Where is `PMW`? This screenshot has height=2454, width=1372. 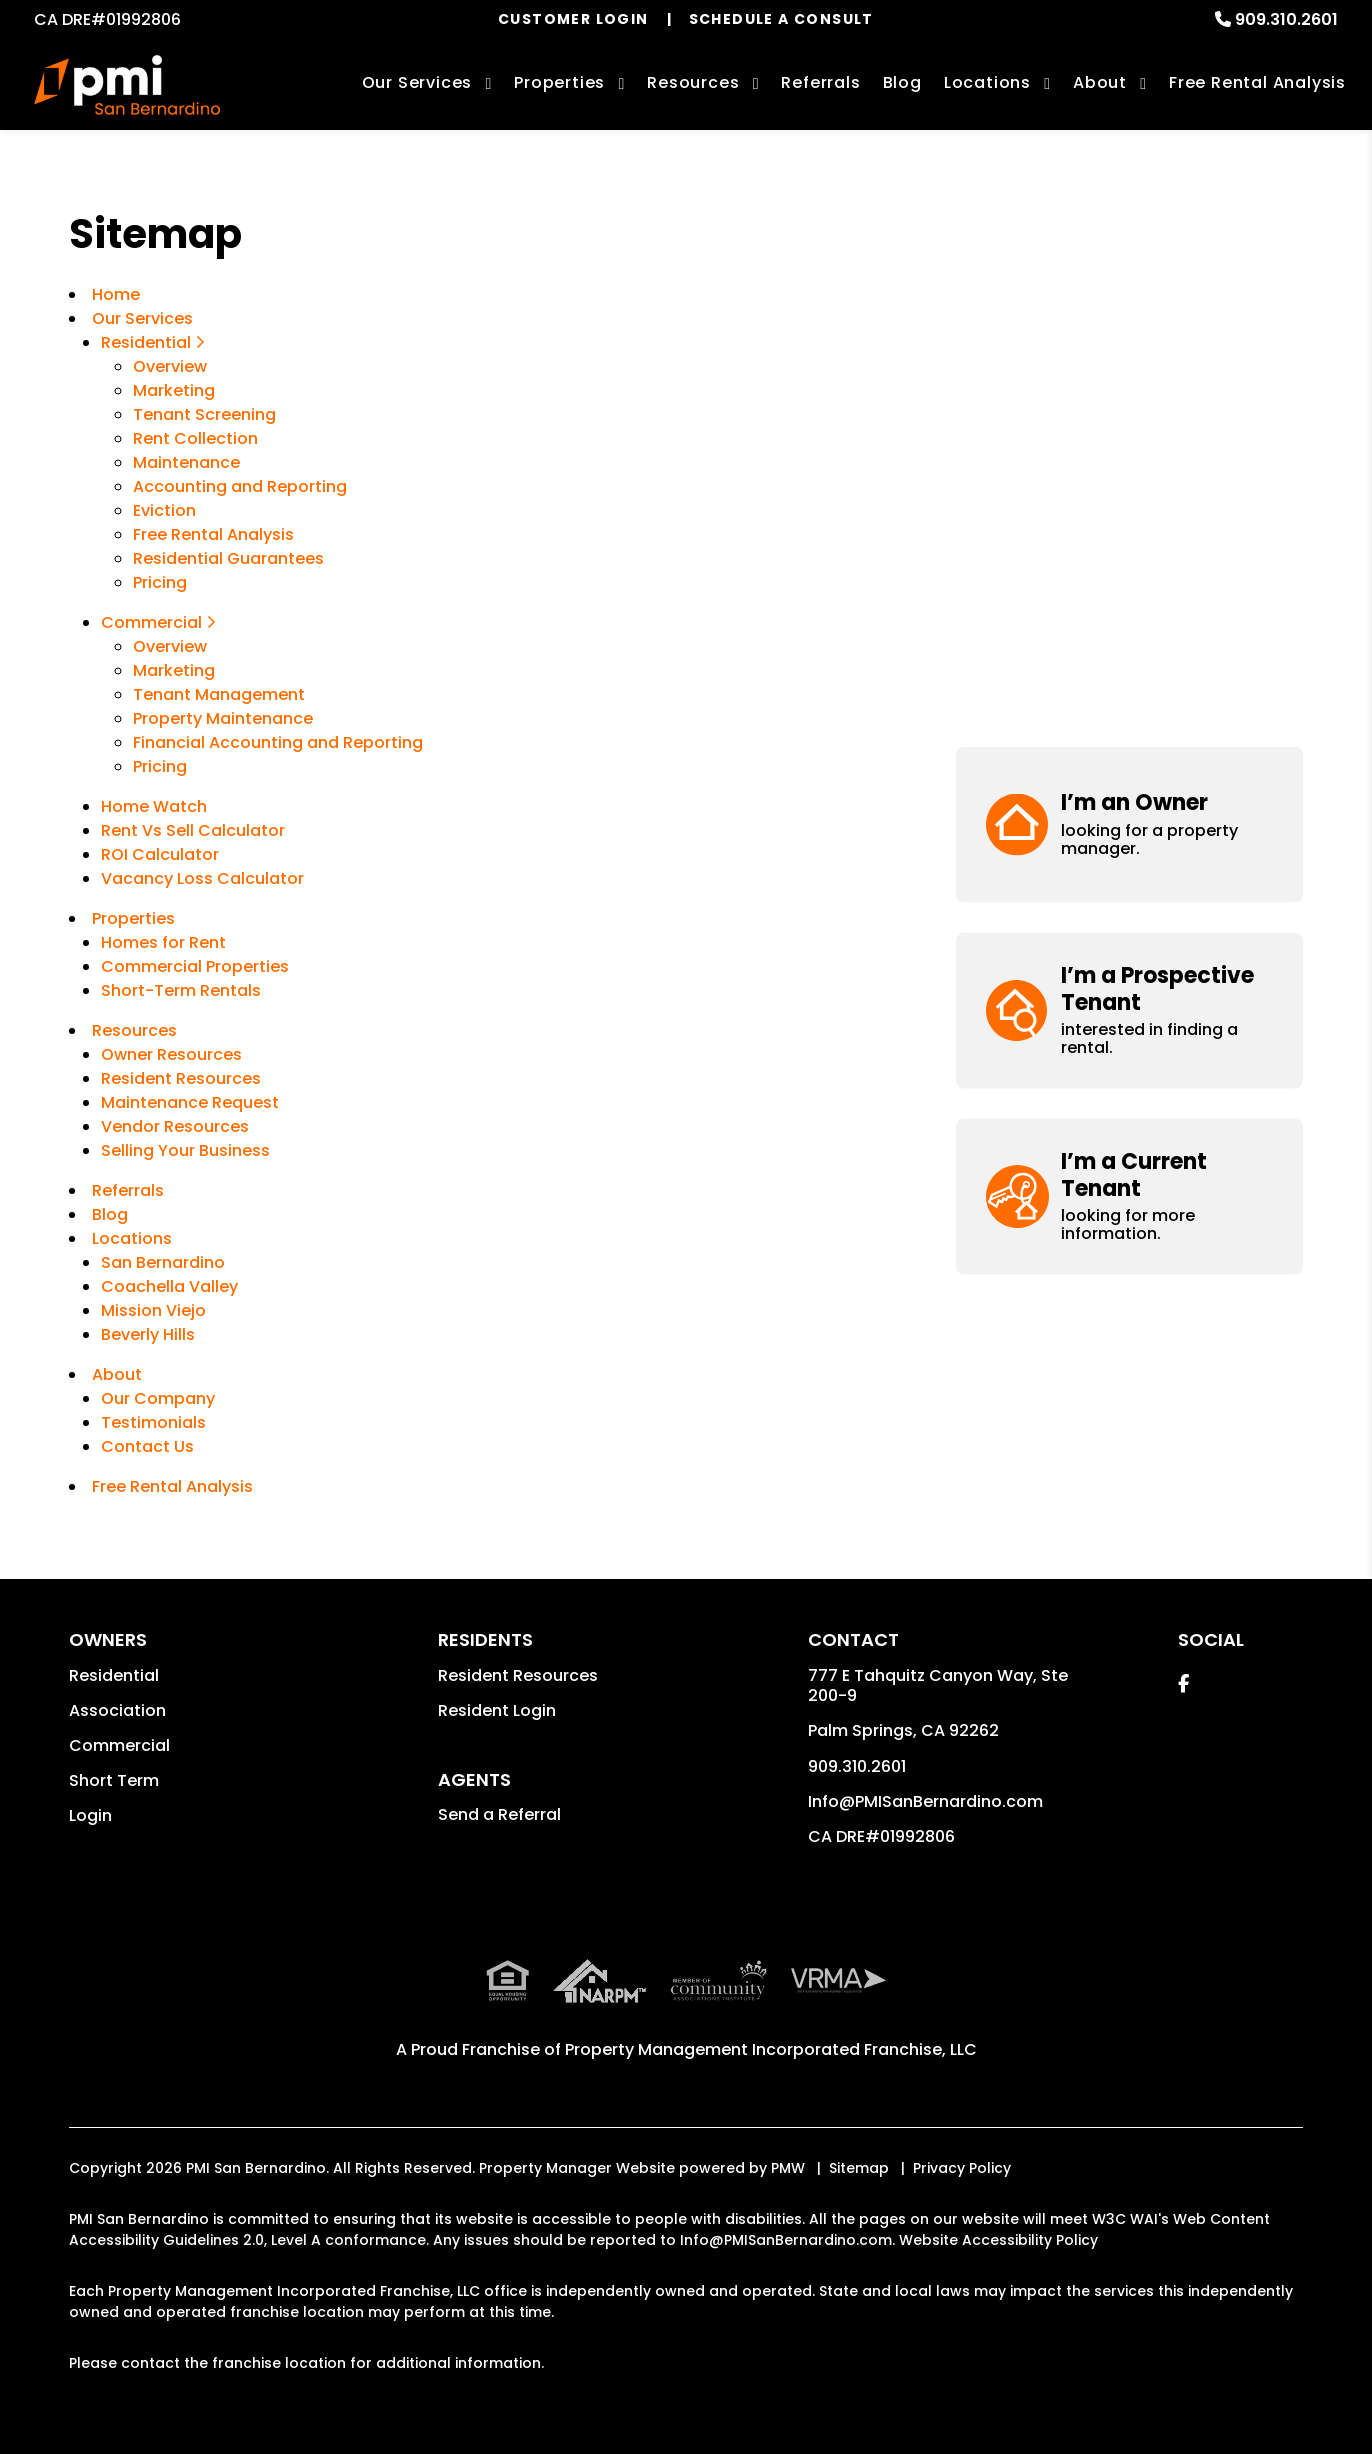 PMW is located at coordinates (788, 2168).